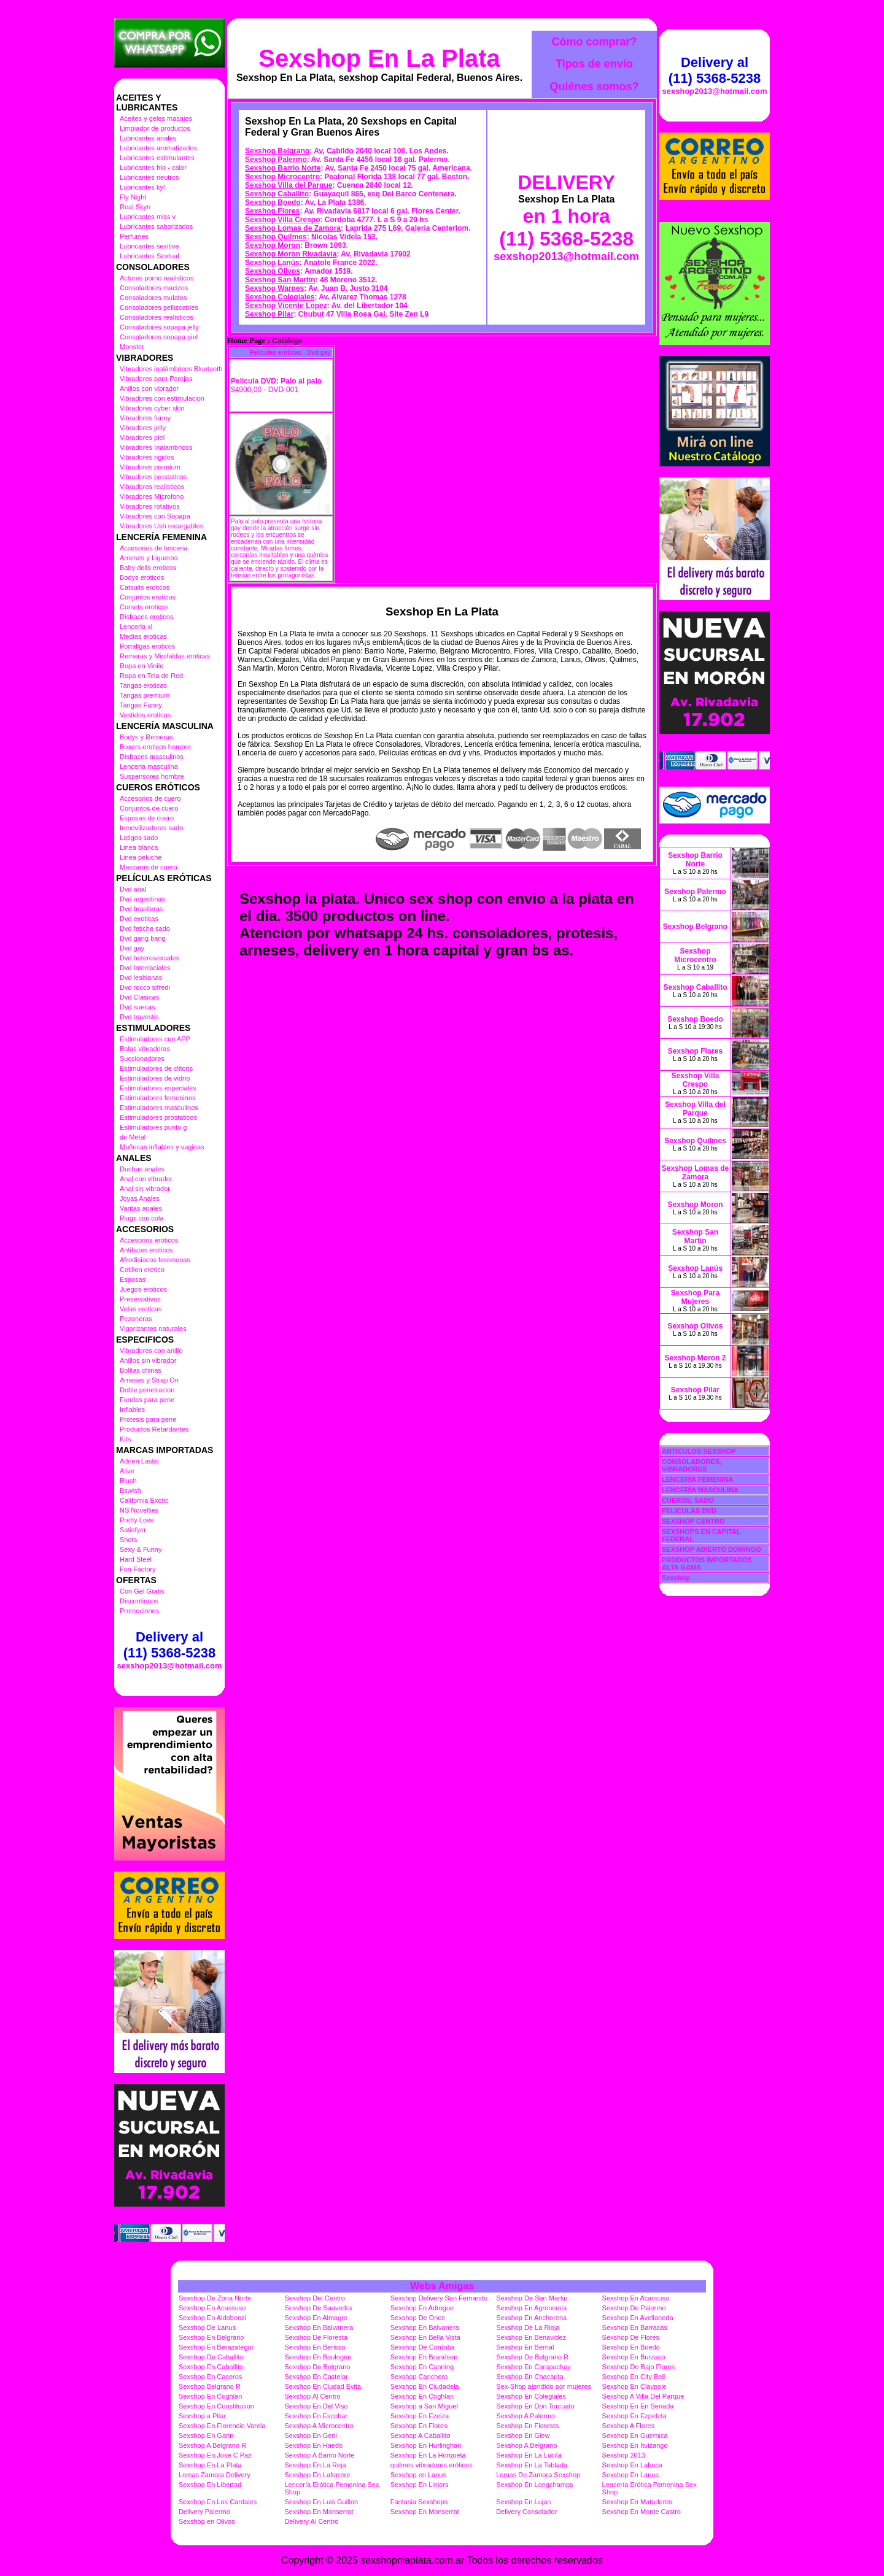 Image resolution: width=884 pixels, height=2576 pixels. What do you see at coordinates (142, 437) in the screenshot?
I see `Vibradores piel` at bounding box center [142, 437].